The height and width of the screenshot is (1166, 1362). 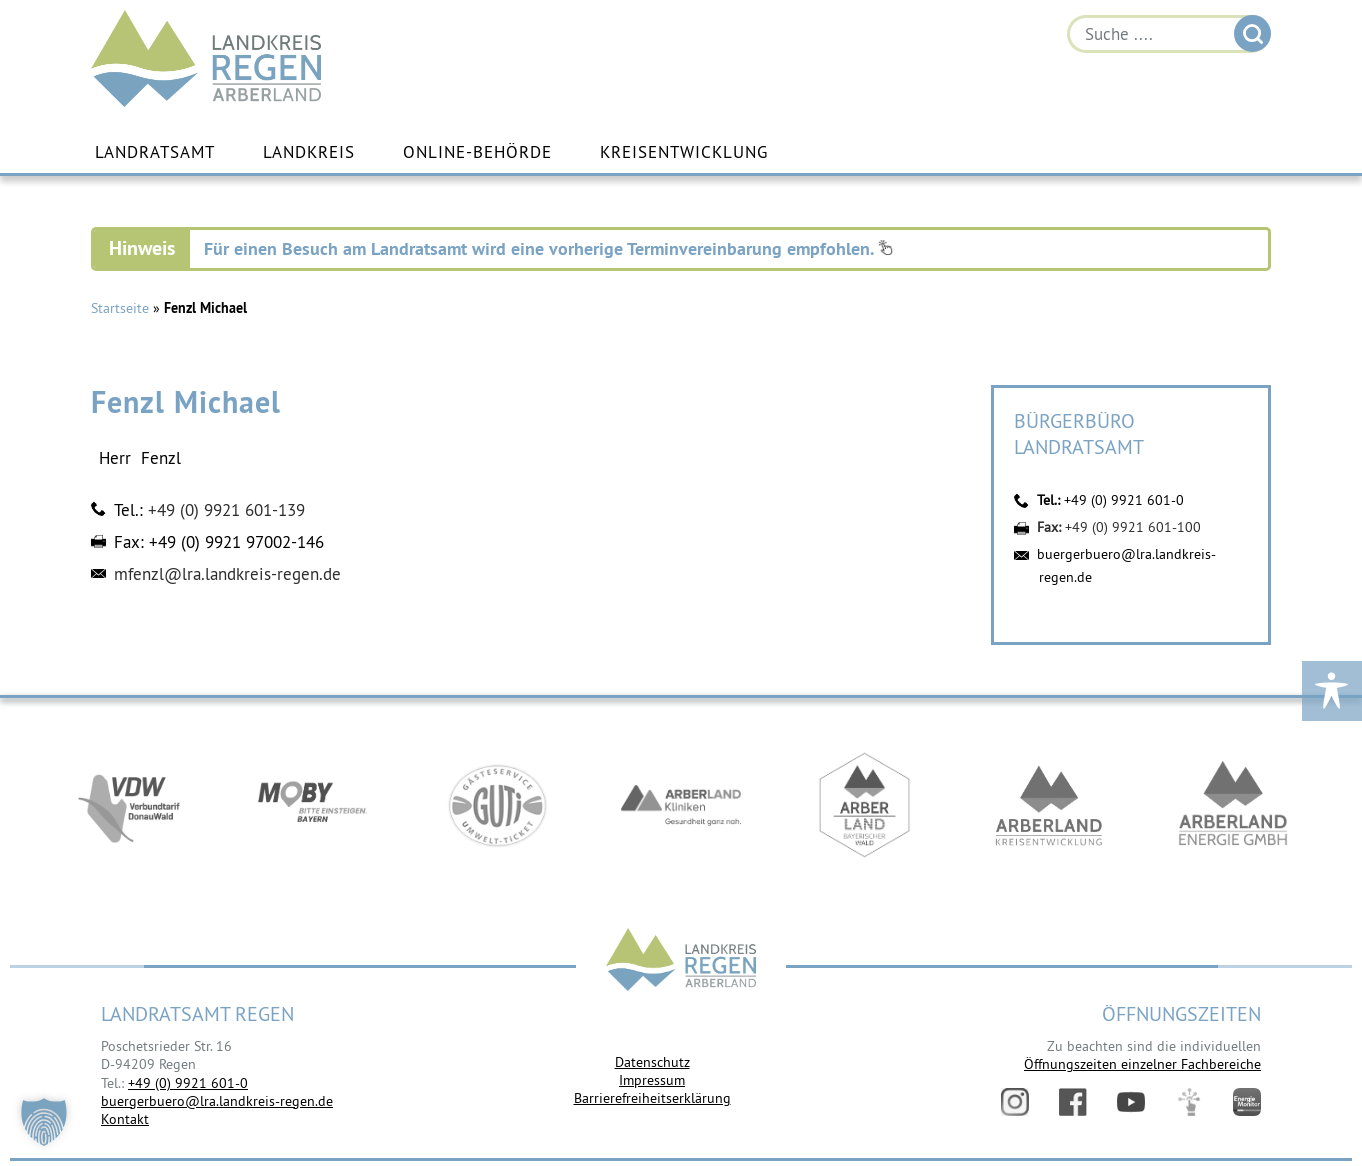 I want to click on https://www.landkreis-regen.de/die-arberland-energie-gmbh-ist-gegruendet/, so click(x=1233, y=808).